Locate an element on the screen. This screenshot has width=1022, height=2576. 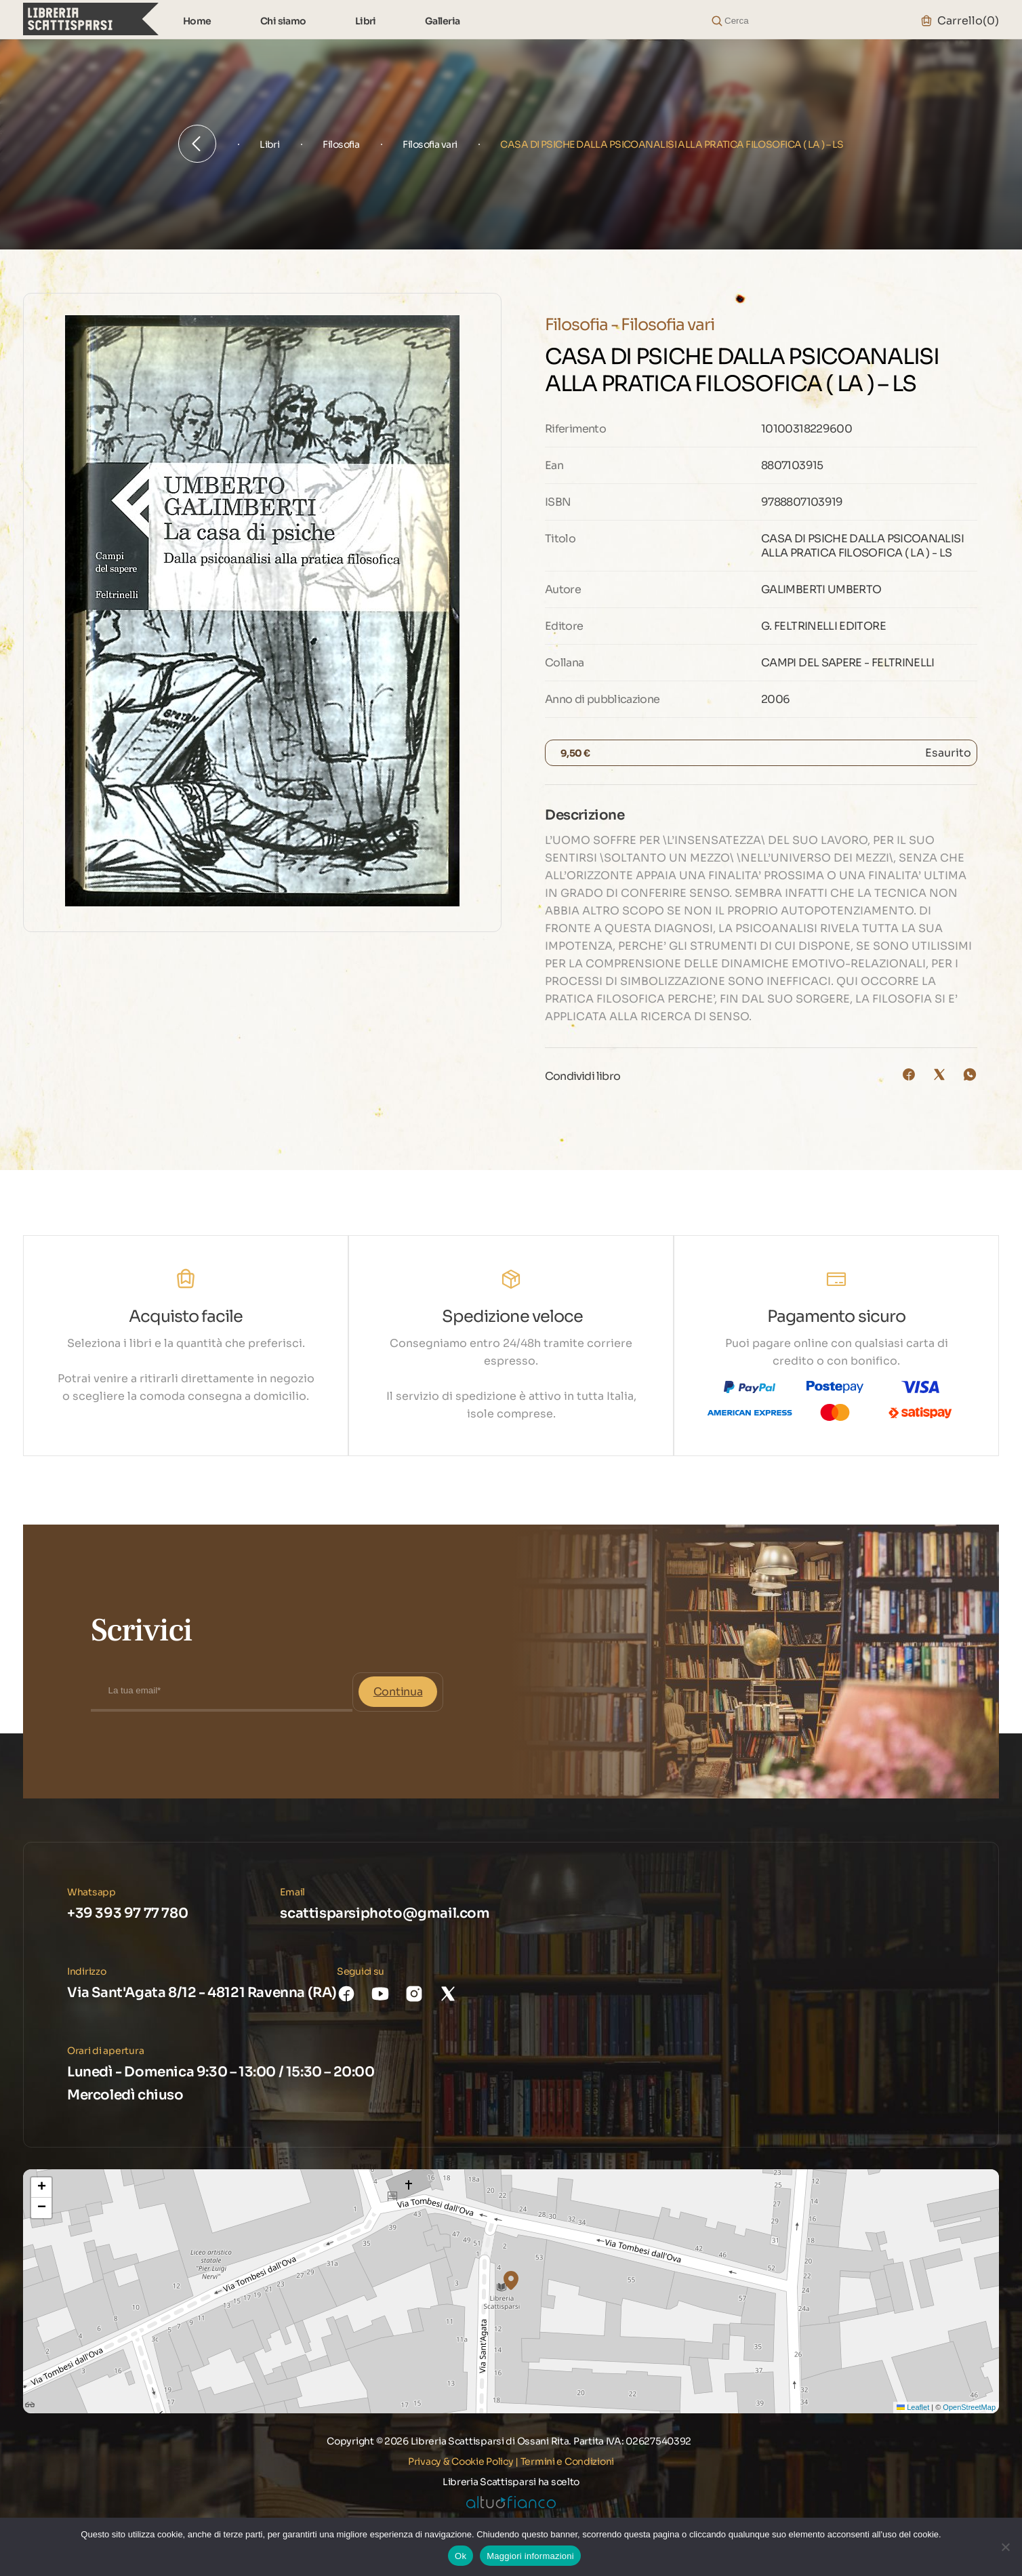
[No] is located at coordinates (1005, 2547).